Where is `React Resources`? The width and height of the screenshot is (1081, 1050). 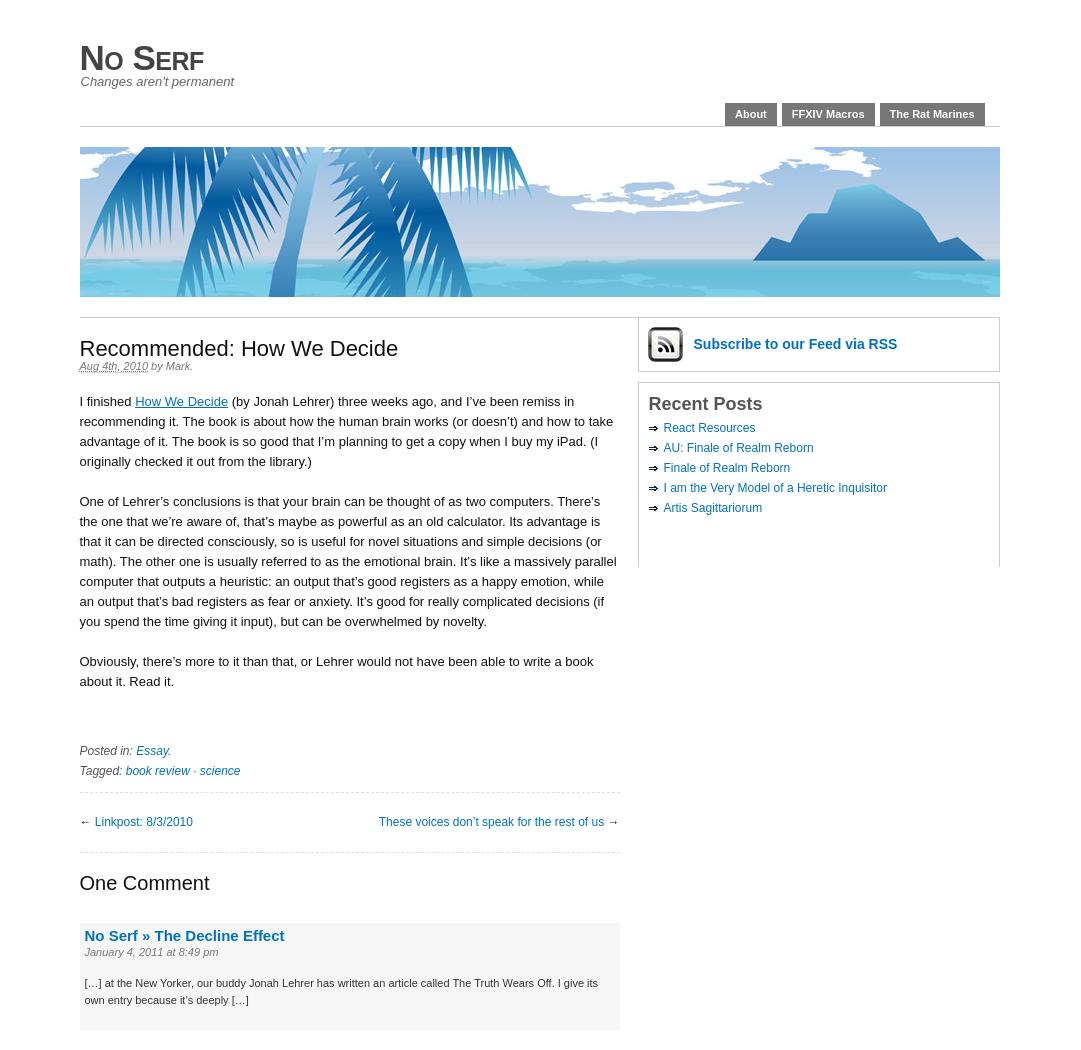
React Resources is located at coordinates (710, 428).